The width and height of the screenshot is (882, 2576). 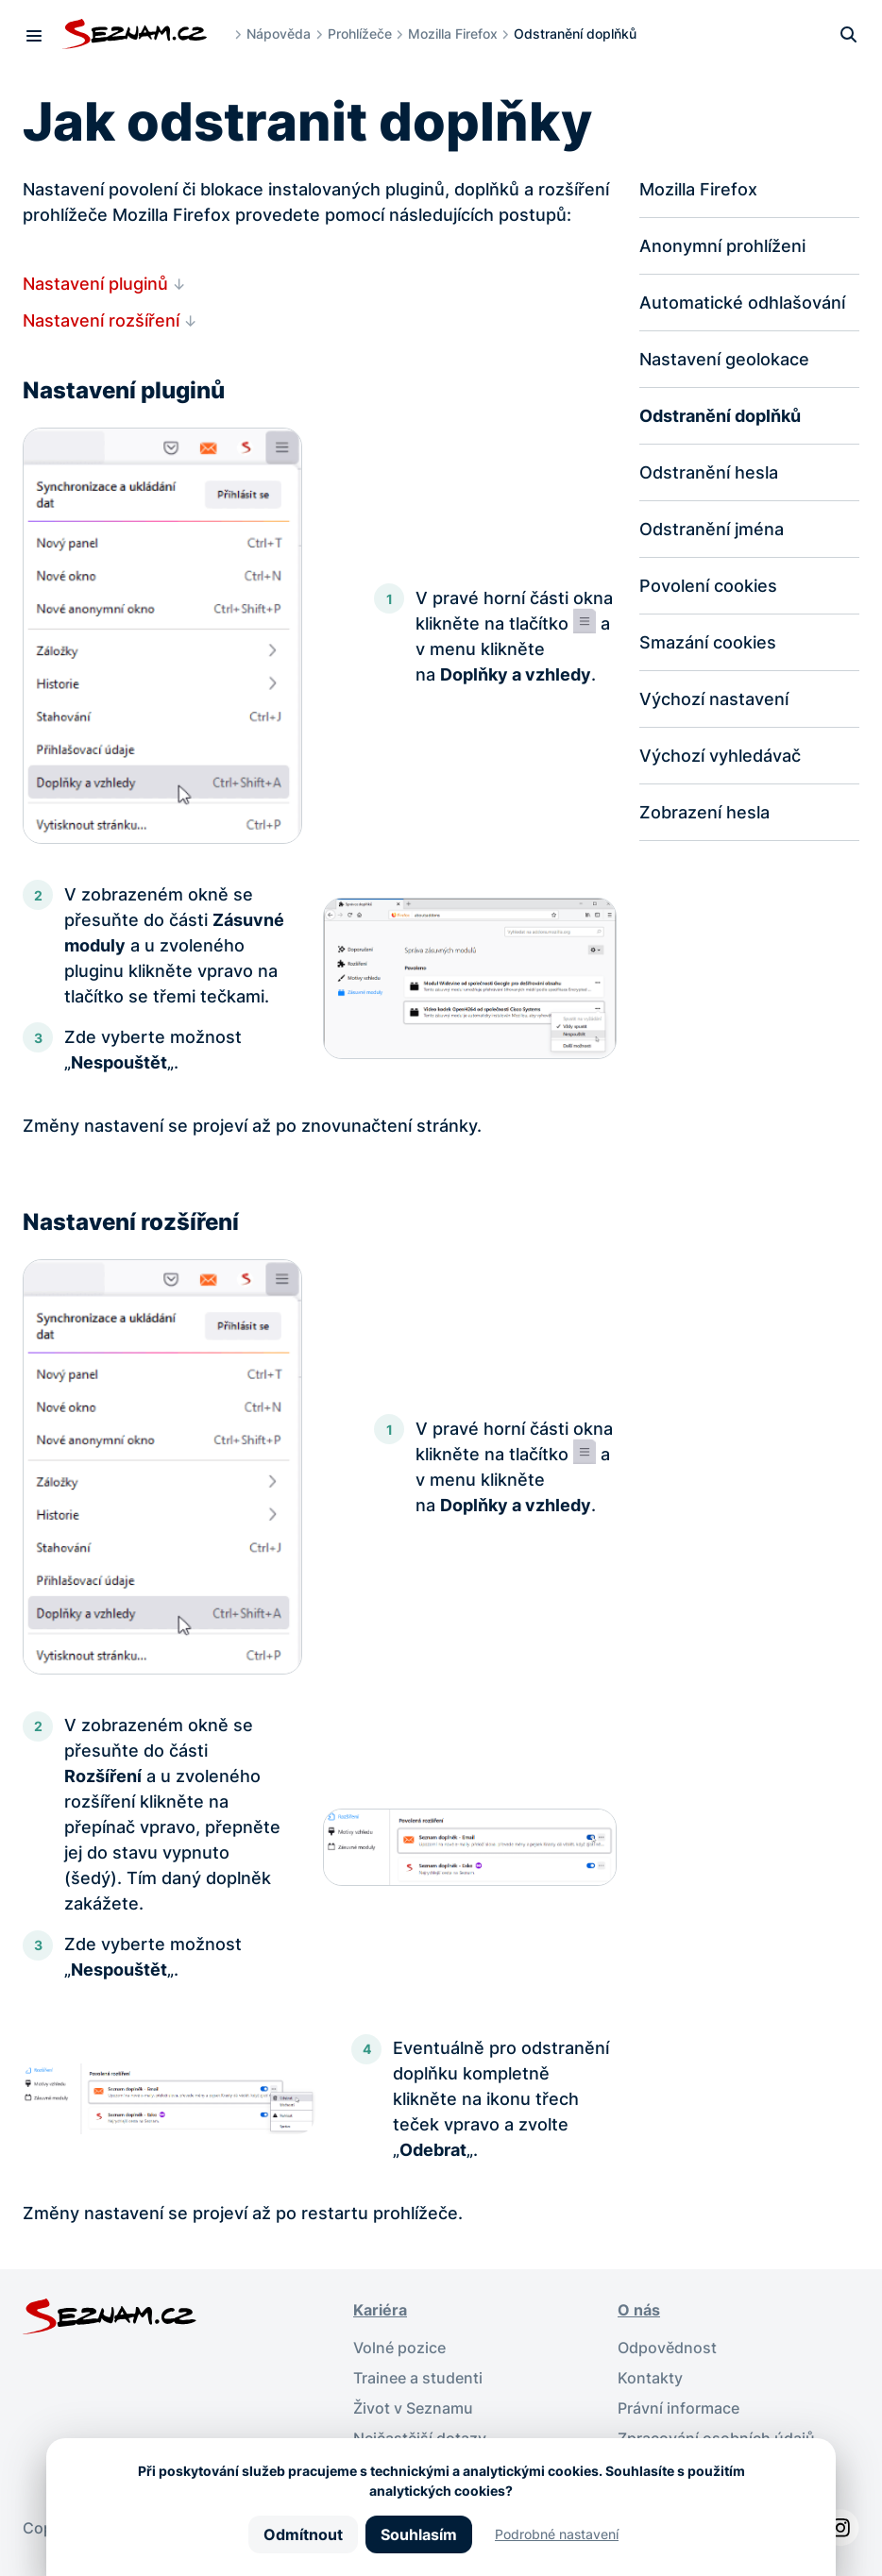 I want to click on Odpovědnost, so click(x=667, y=2347).